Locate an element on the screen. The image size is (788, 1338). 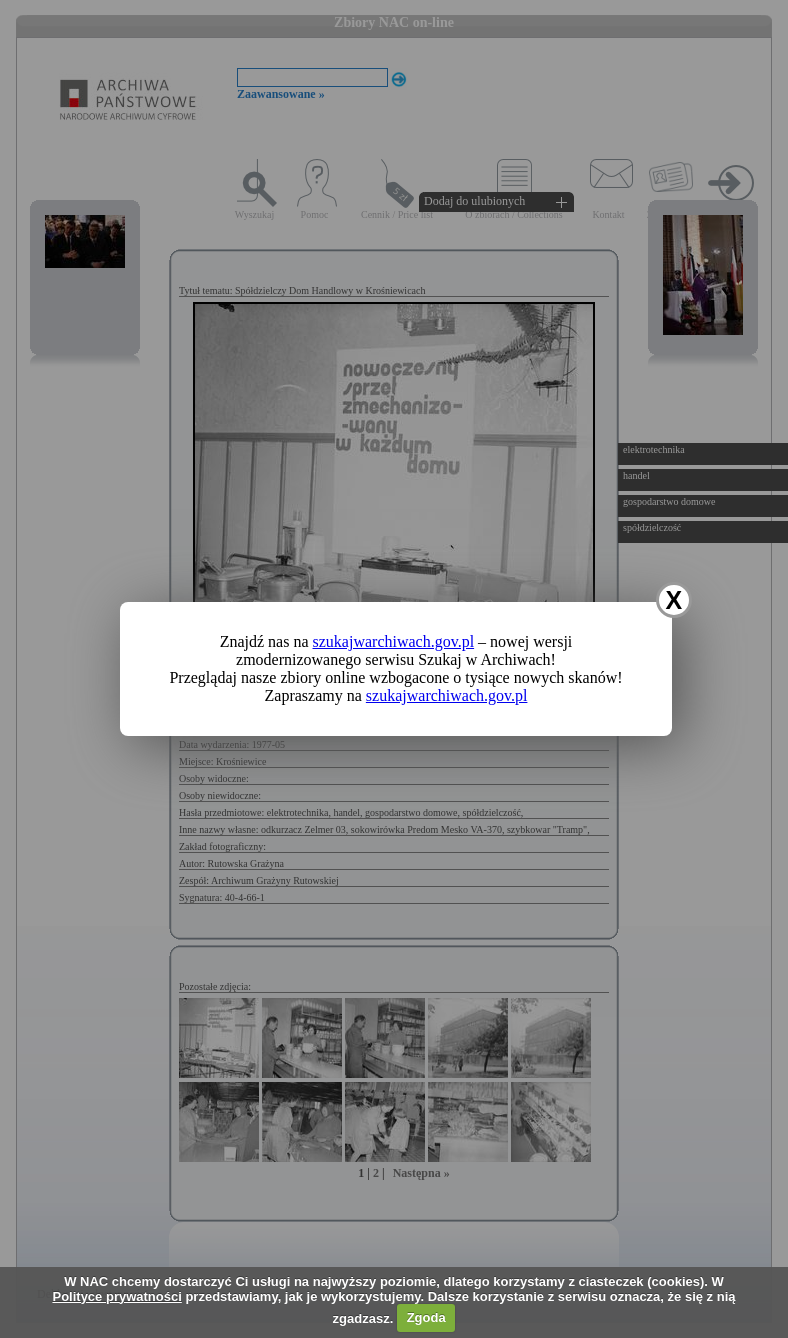
Polityce prywatności is located at coordinates (116, 1296).